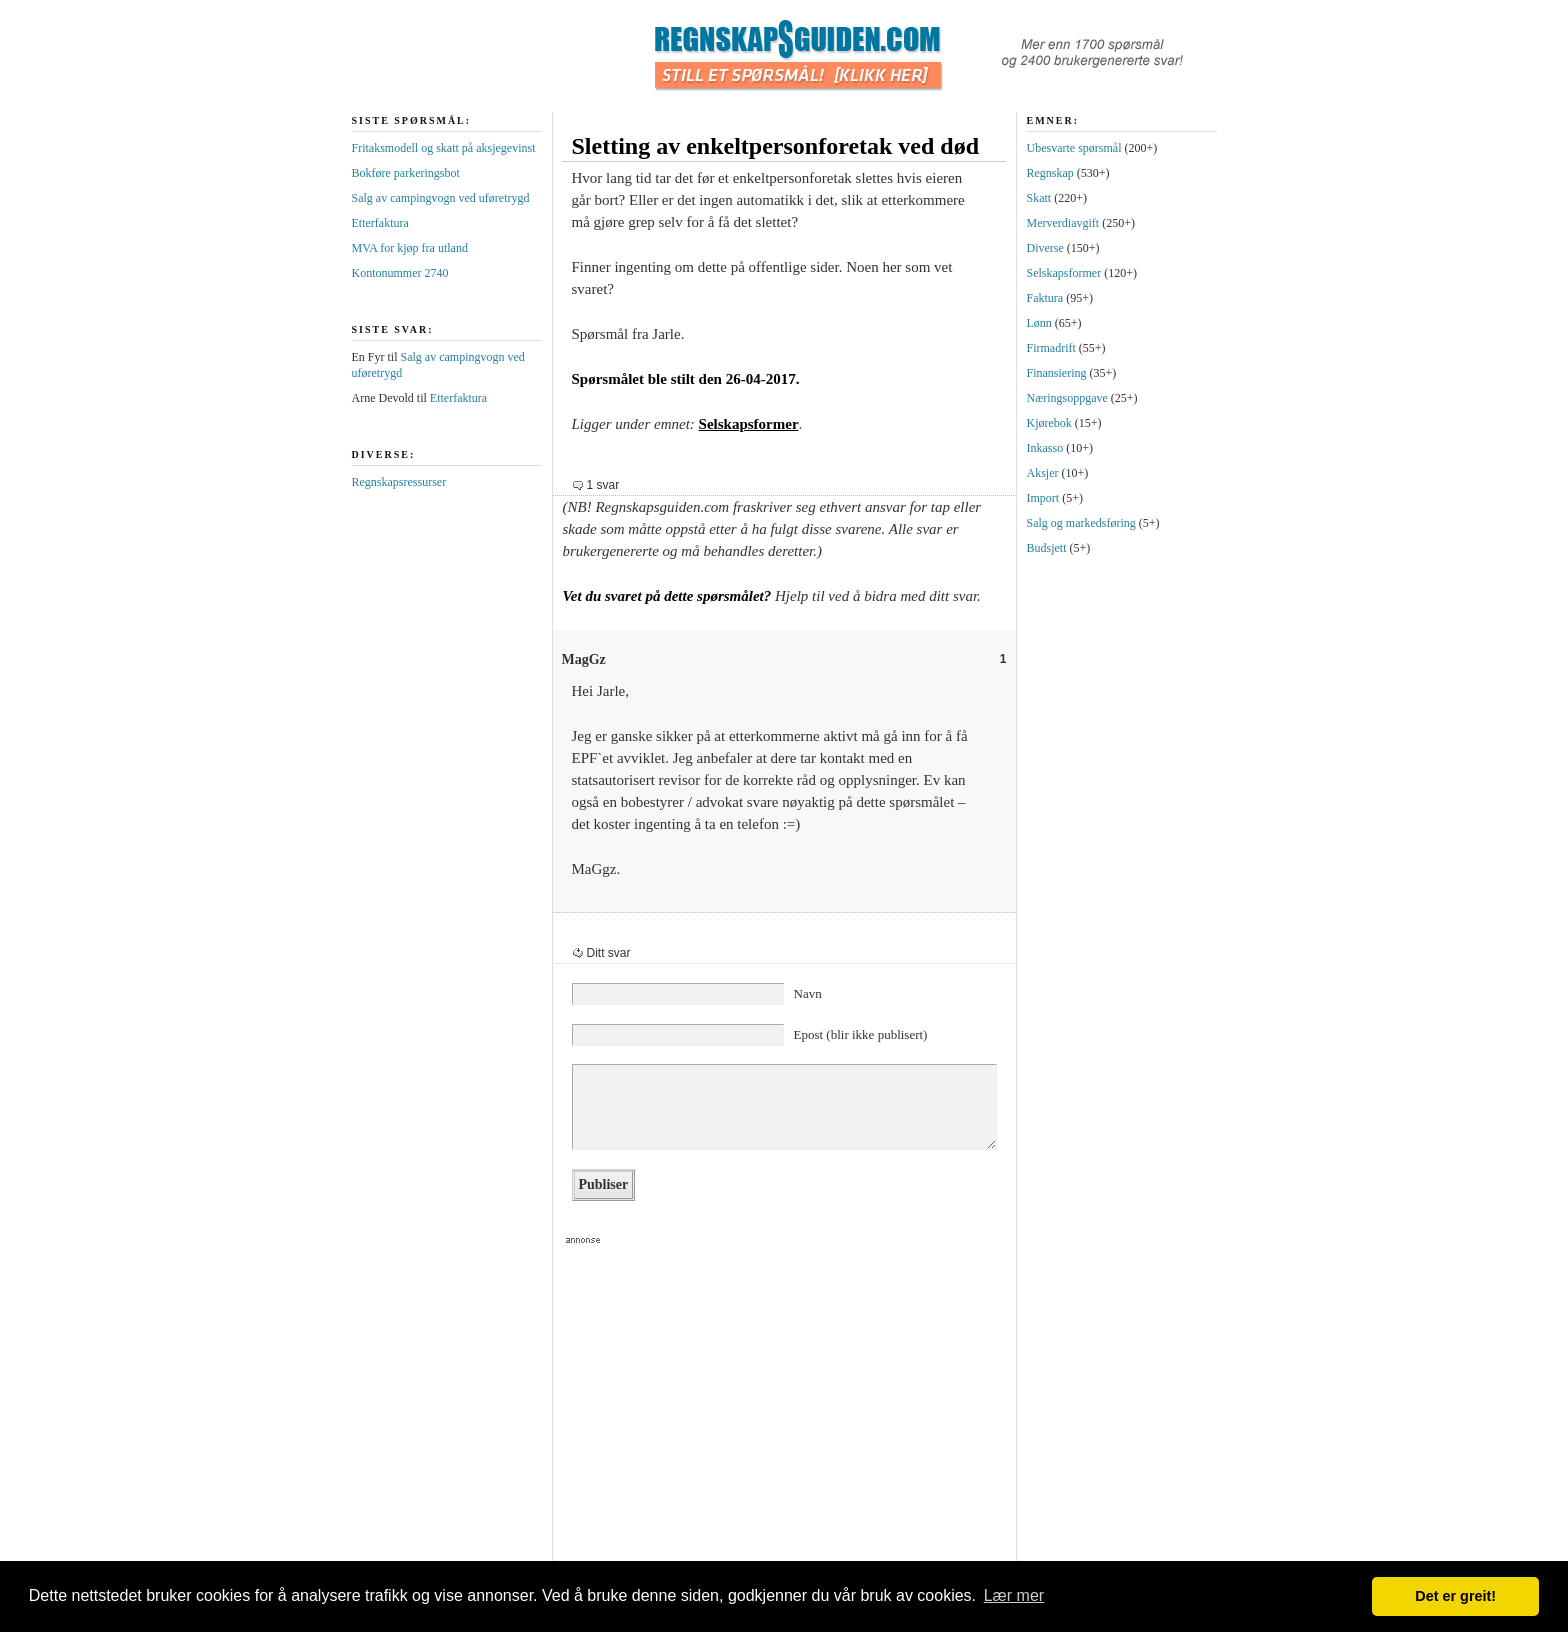 This screenshot has height=1632, width=1568. I want to click on Import, so click(1043, 498).